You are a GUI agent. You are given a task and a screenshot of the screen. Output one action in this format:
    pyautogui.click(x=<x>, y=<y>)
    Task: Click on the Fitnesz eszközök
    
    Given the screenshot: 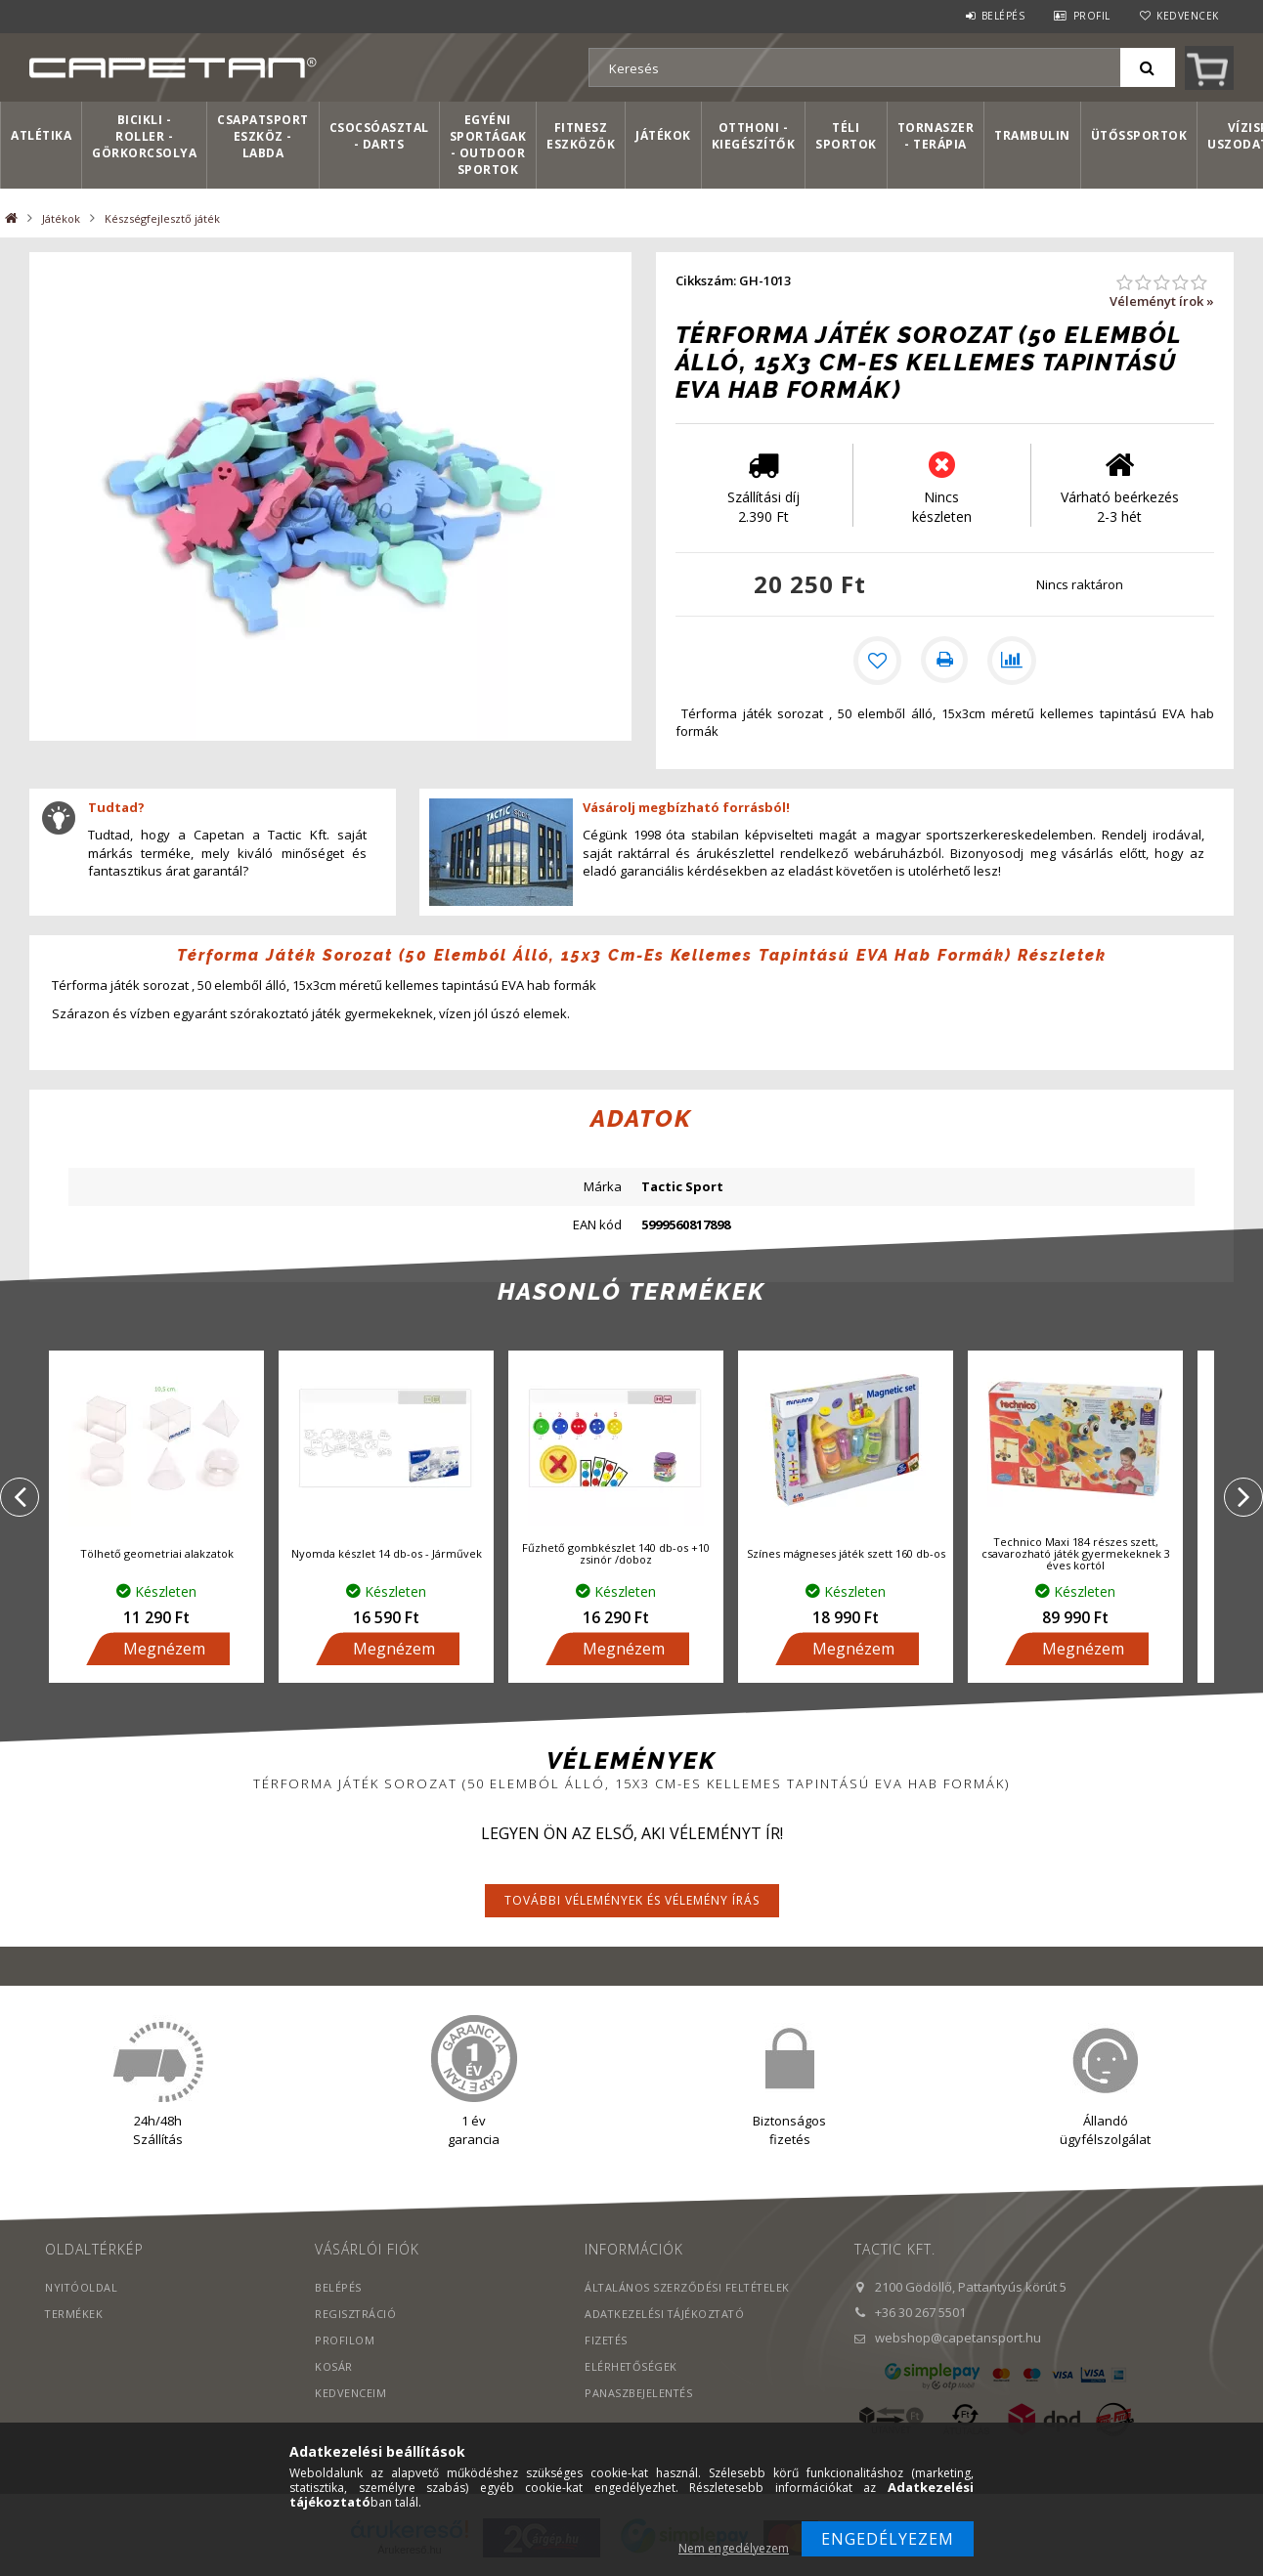 What is the action you would take?
    pyautogui.click(x=580, y=135)
    